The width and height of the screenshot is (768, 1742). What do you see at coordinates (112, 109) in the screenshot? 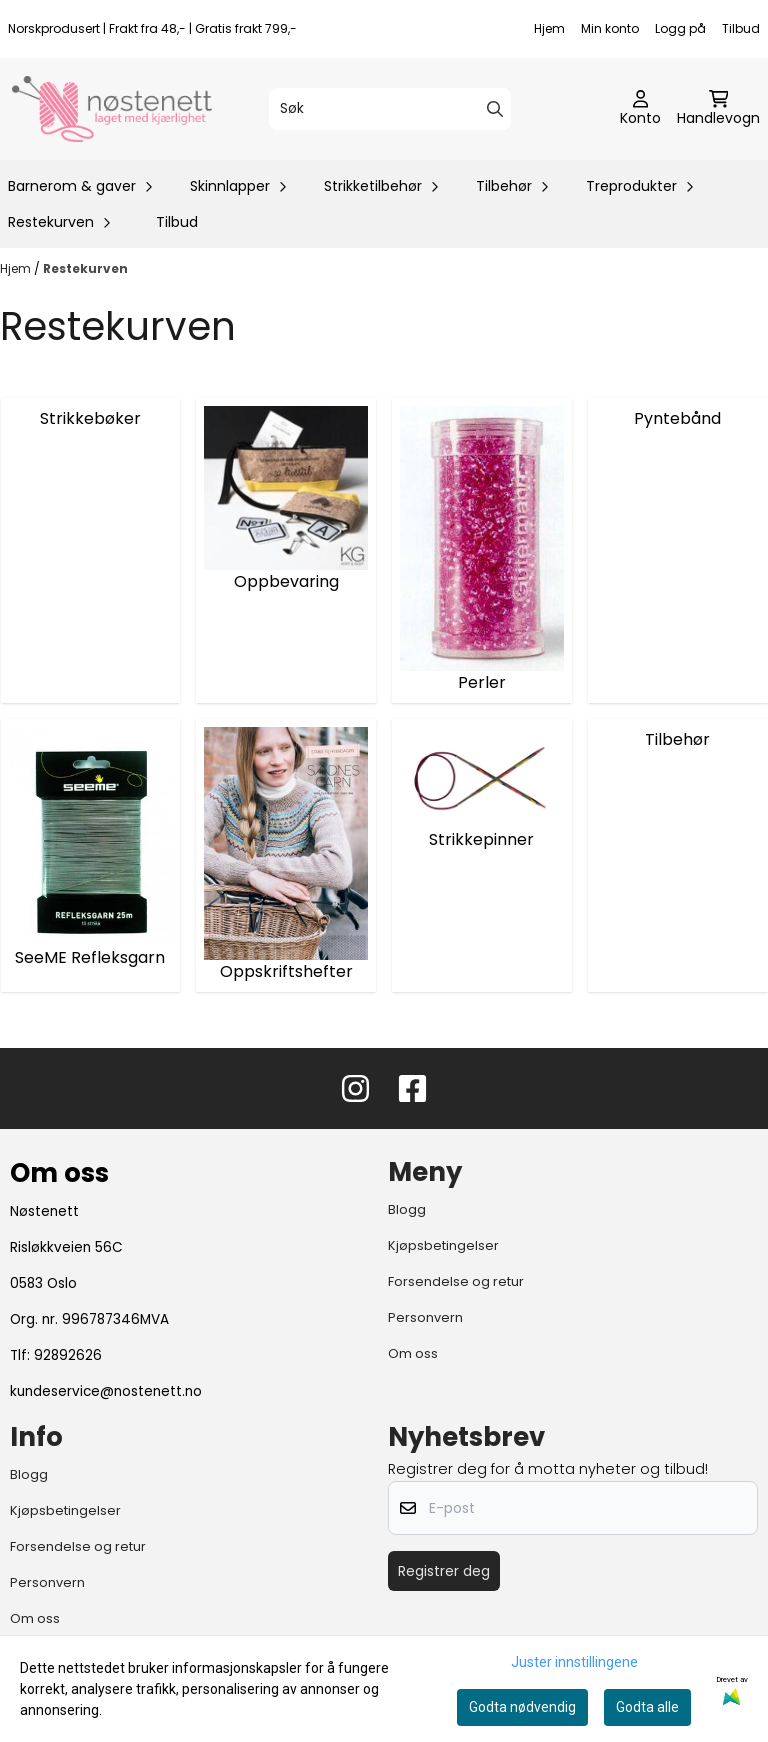
I see `[store logo]` at bounding box center [112, 109].